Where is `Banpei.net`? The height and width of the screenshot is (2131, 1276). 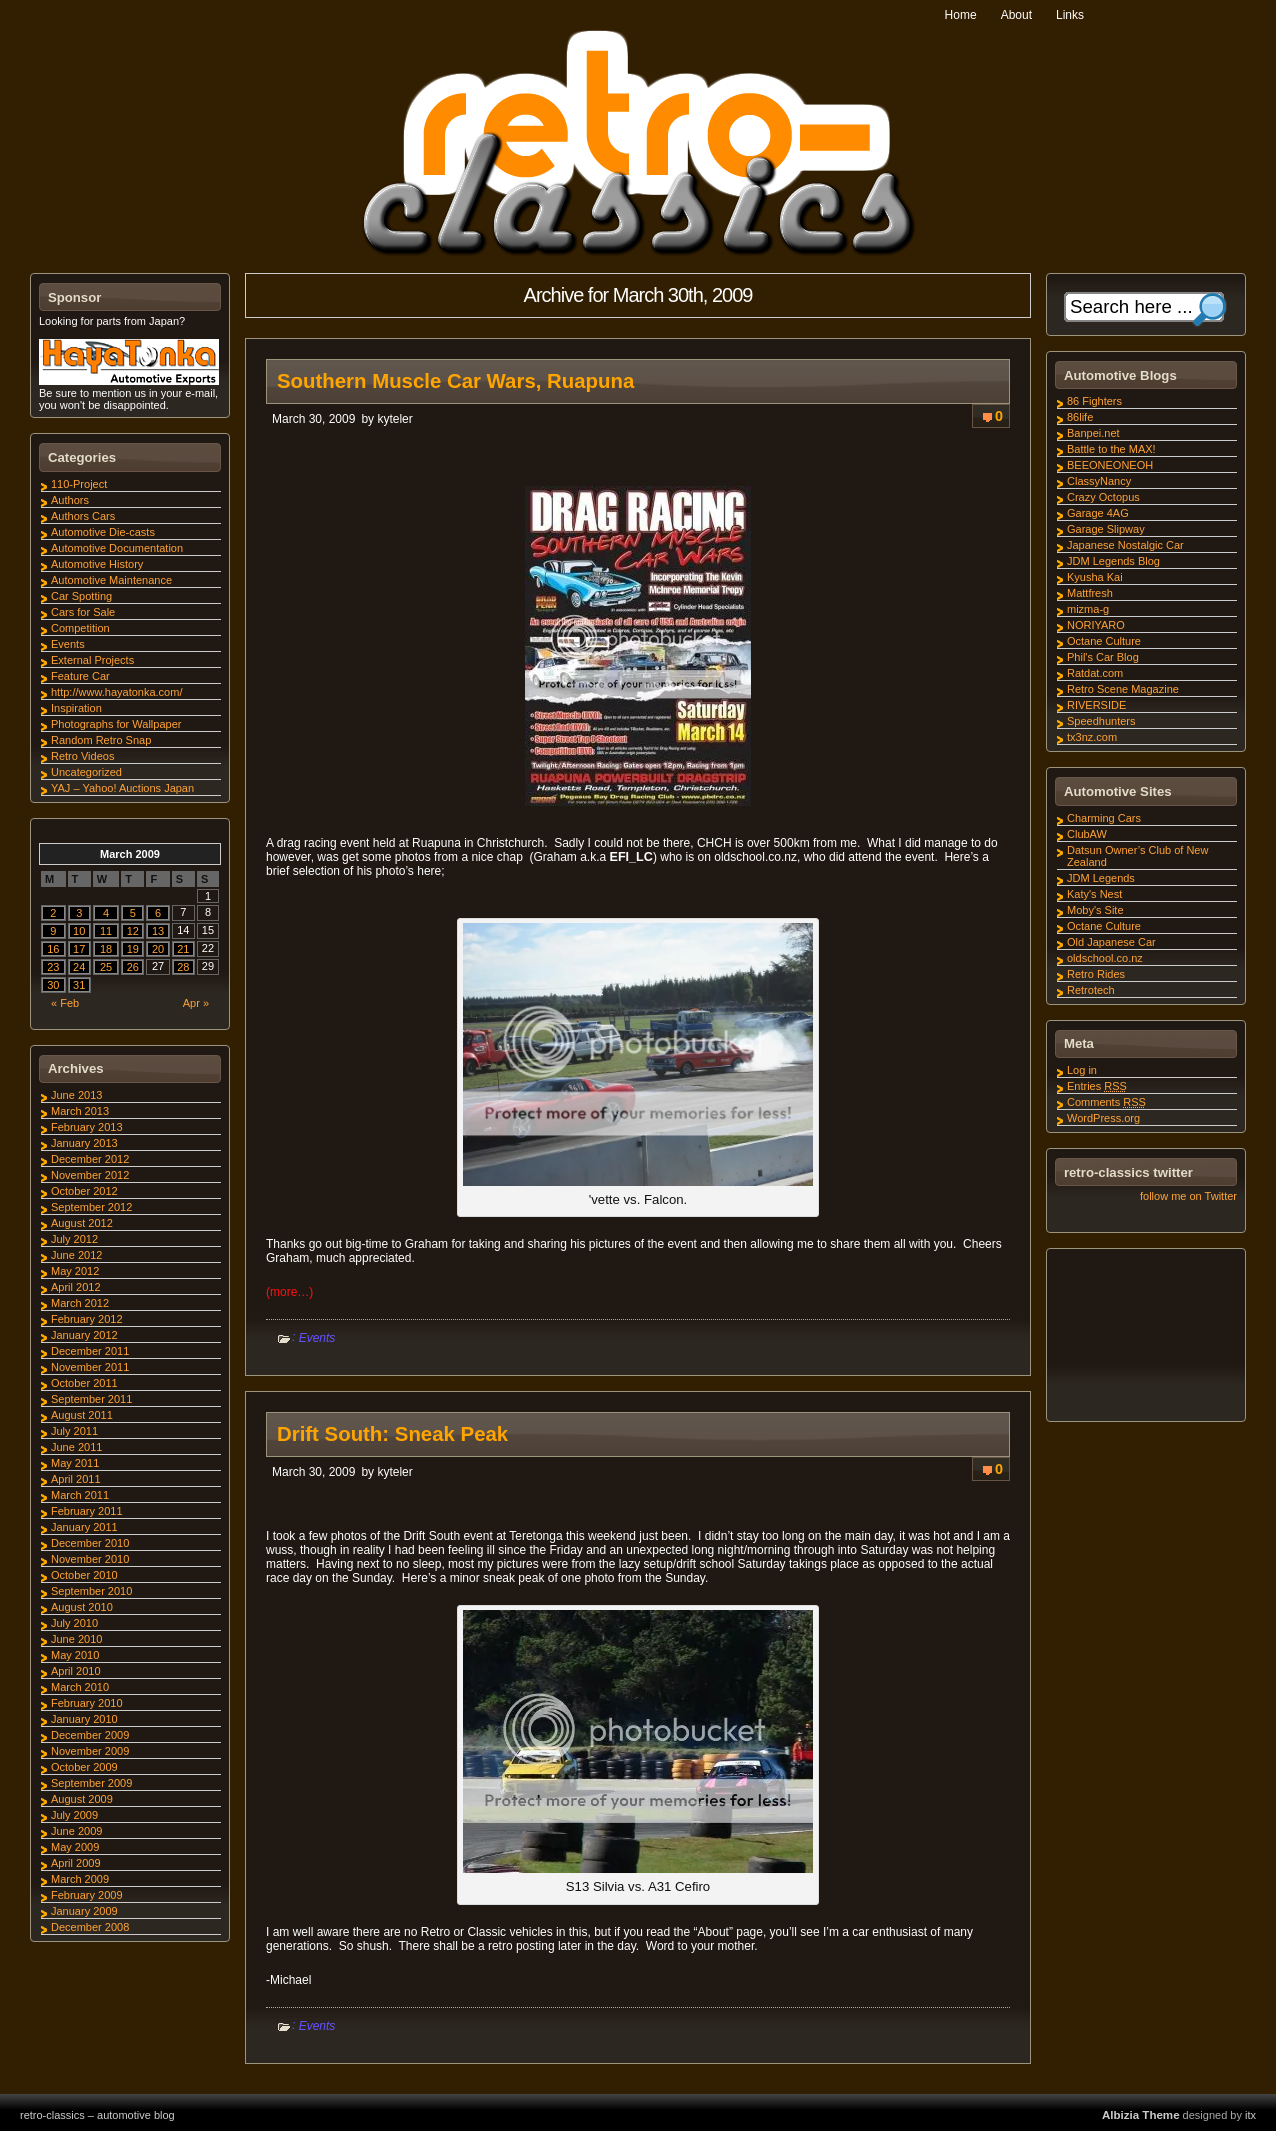
Banpei.net is located at coordinates (1093, 433).